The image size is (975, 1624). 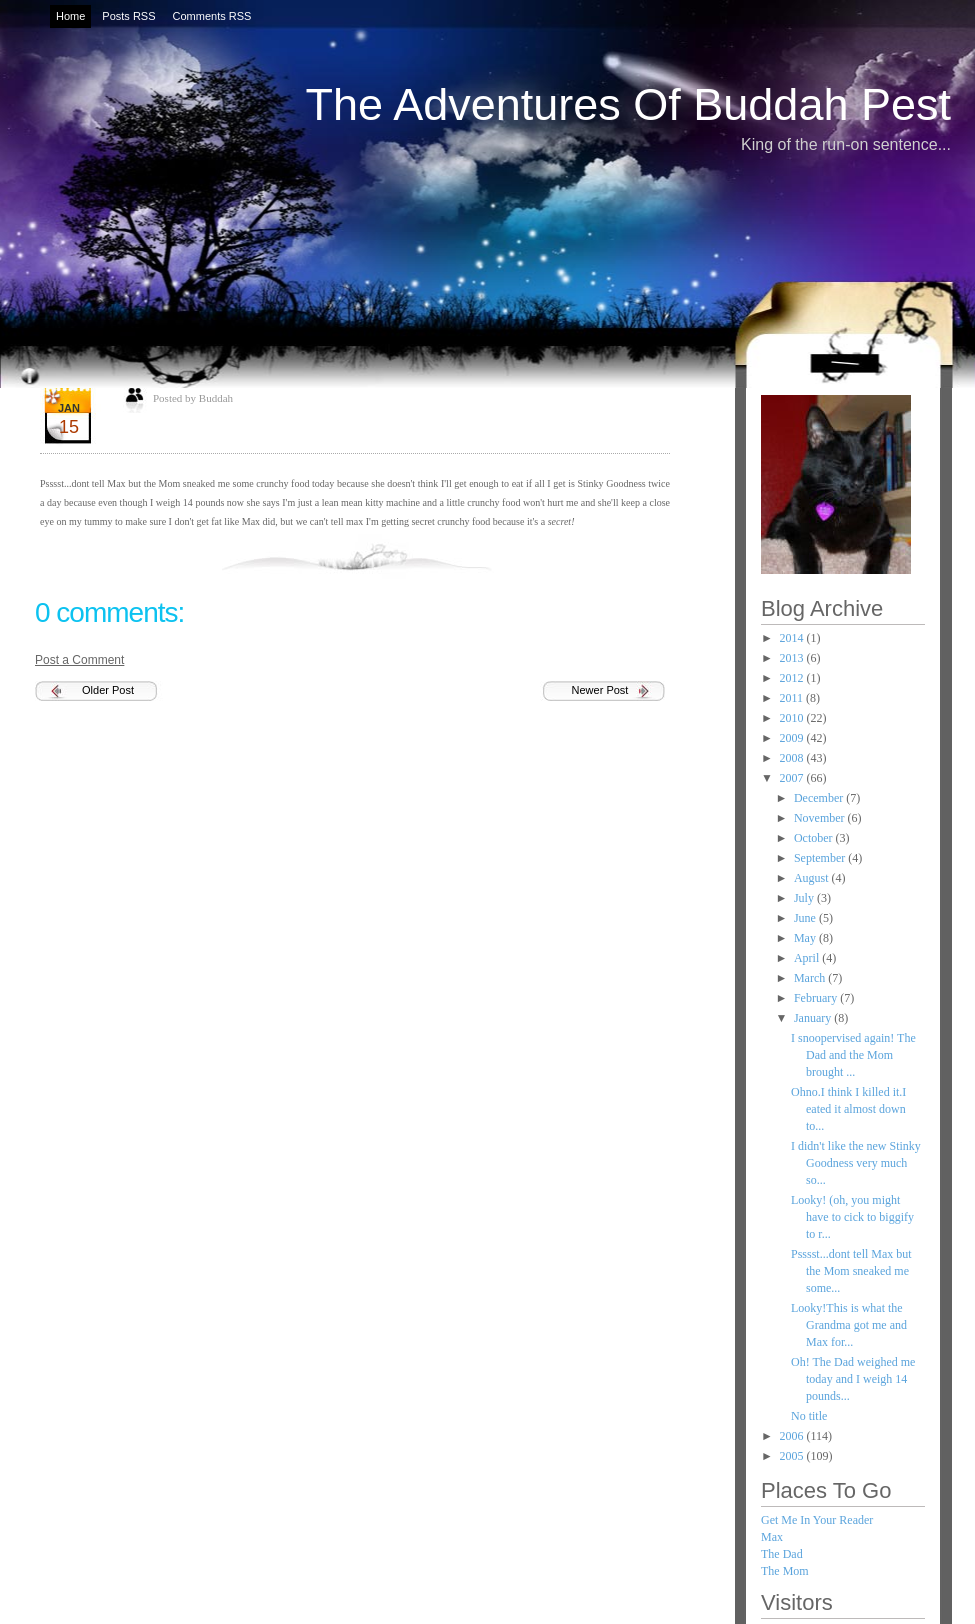 I want to click on I didn't like the new Stinky Goodness very much so..., so click(x=856, y=1163).